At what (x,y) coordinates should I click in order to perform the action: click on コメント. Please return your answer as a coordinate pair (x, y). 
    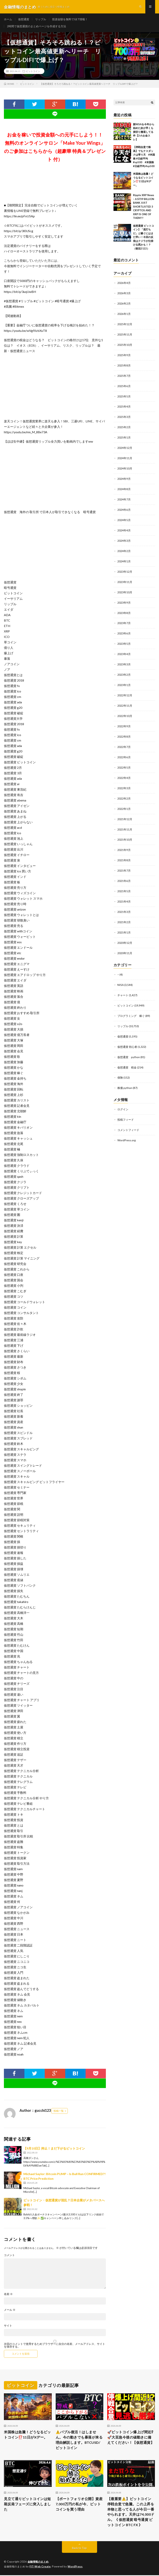
    Looking at the image, I should click on (9, 2255).